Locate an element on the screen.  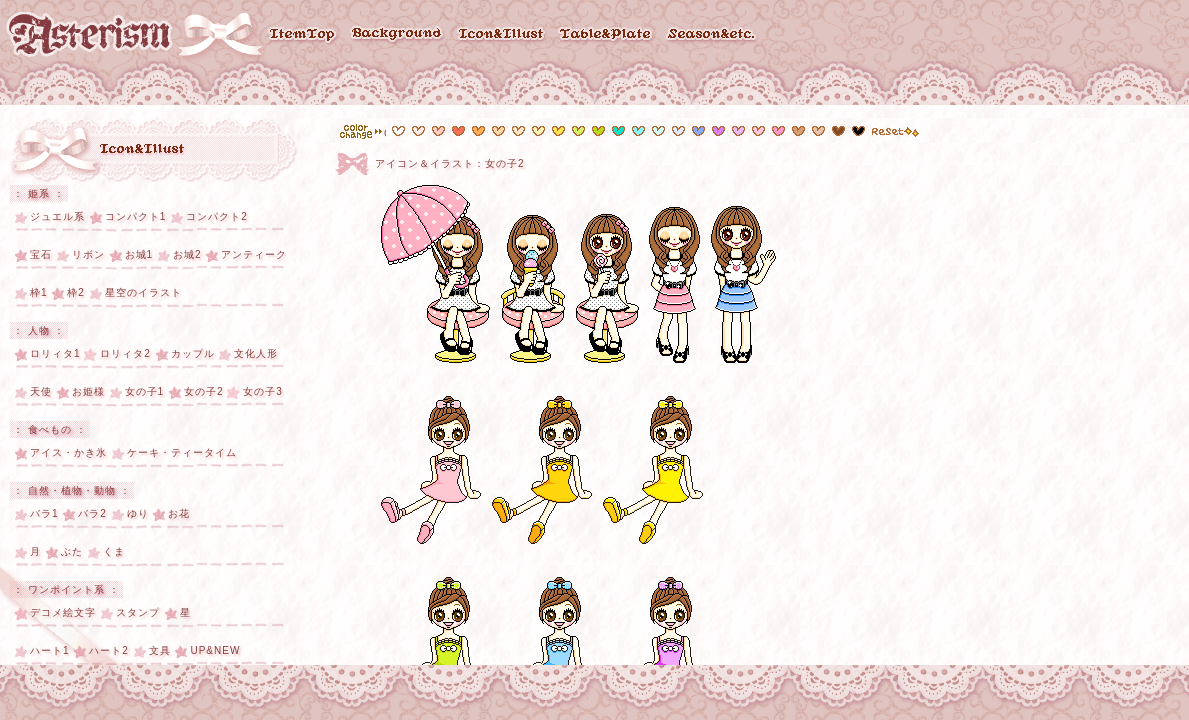
#fdd8ad is located at coordinates (498, 131).